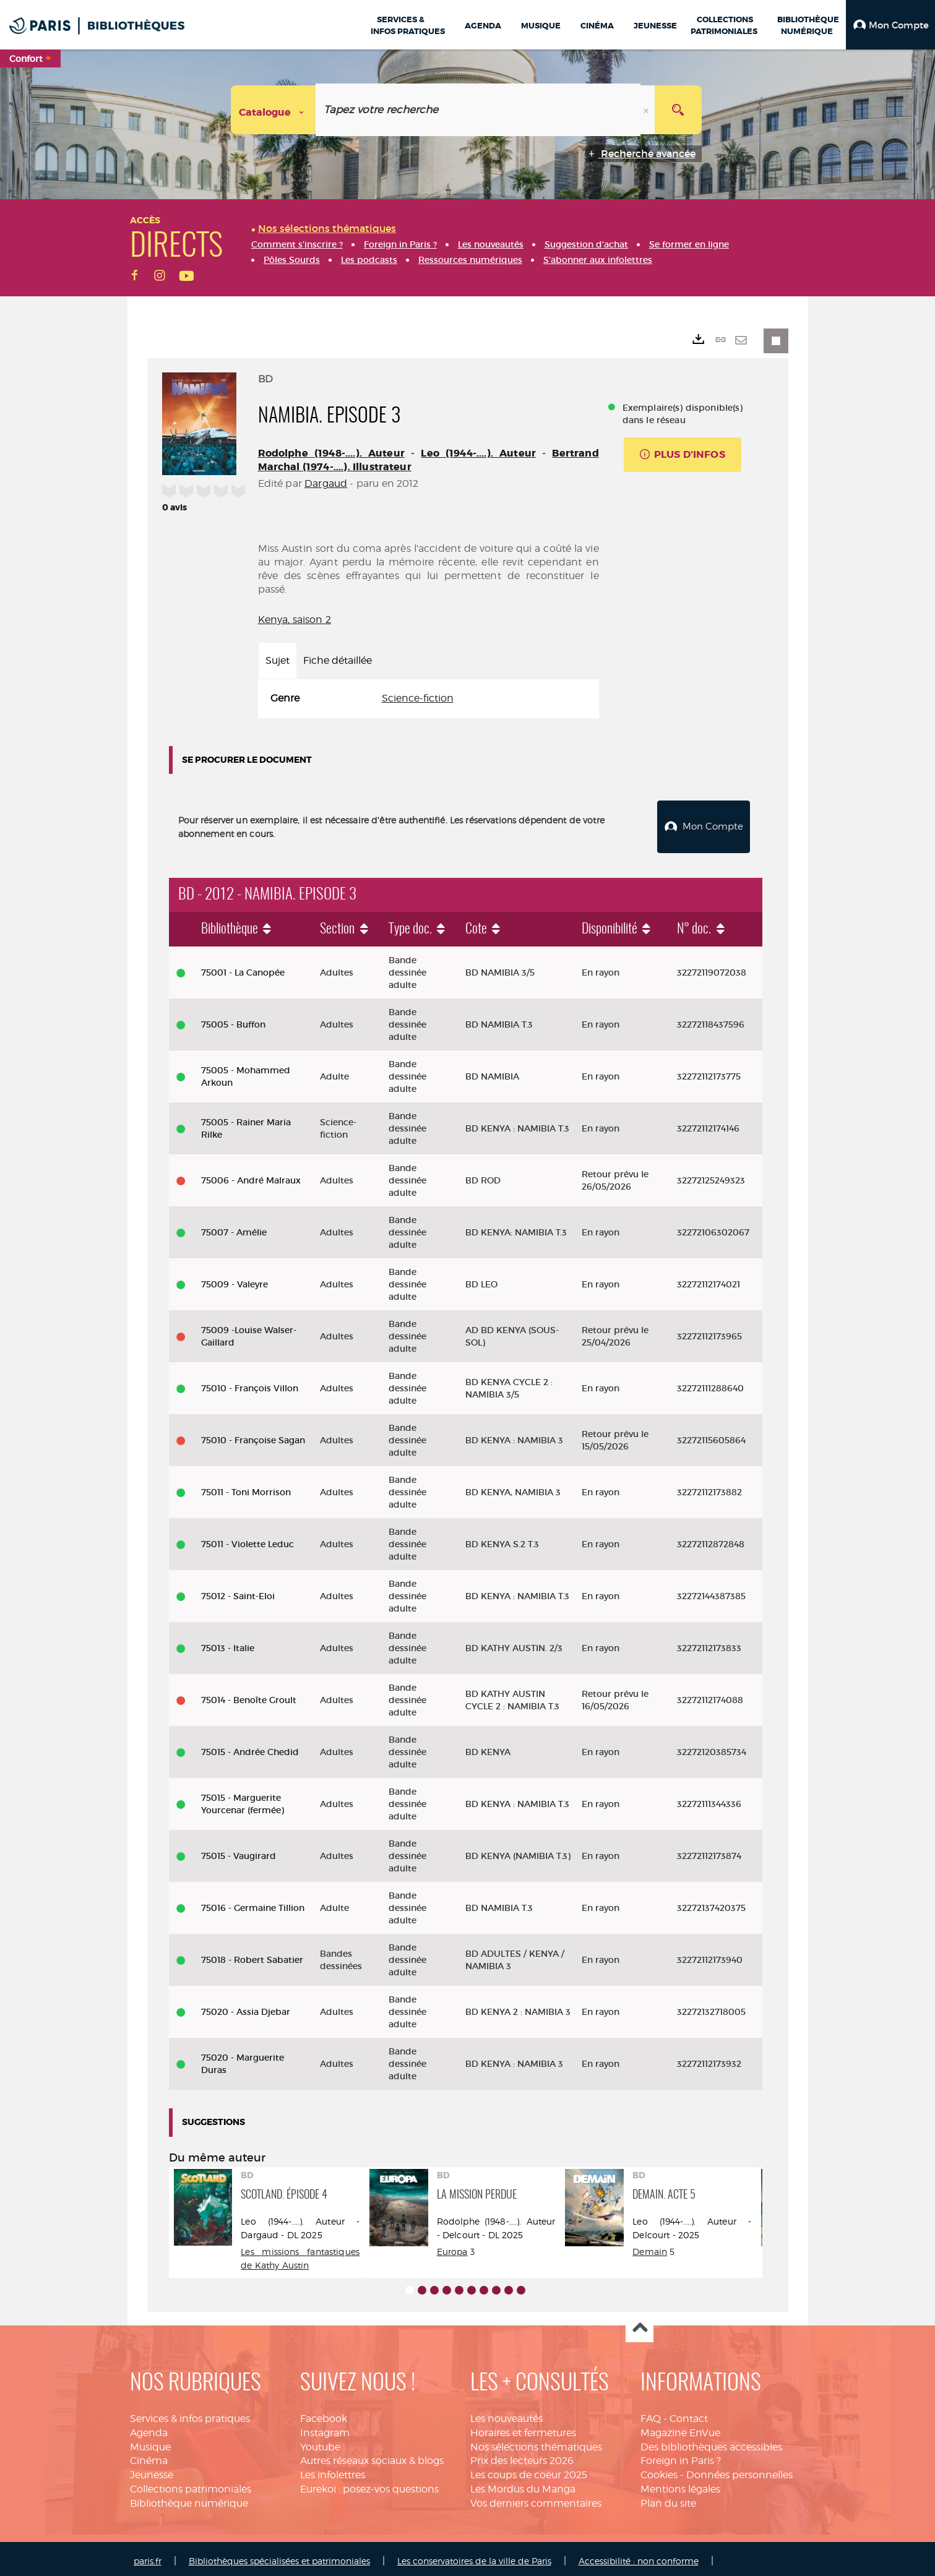  Describe the element at coordinates (279, 2556) in the screenshot. I see `Bibliothèques spécialisées et patrimoniales` at that location.